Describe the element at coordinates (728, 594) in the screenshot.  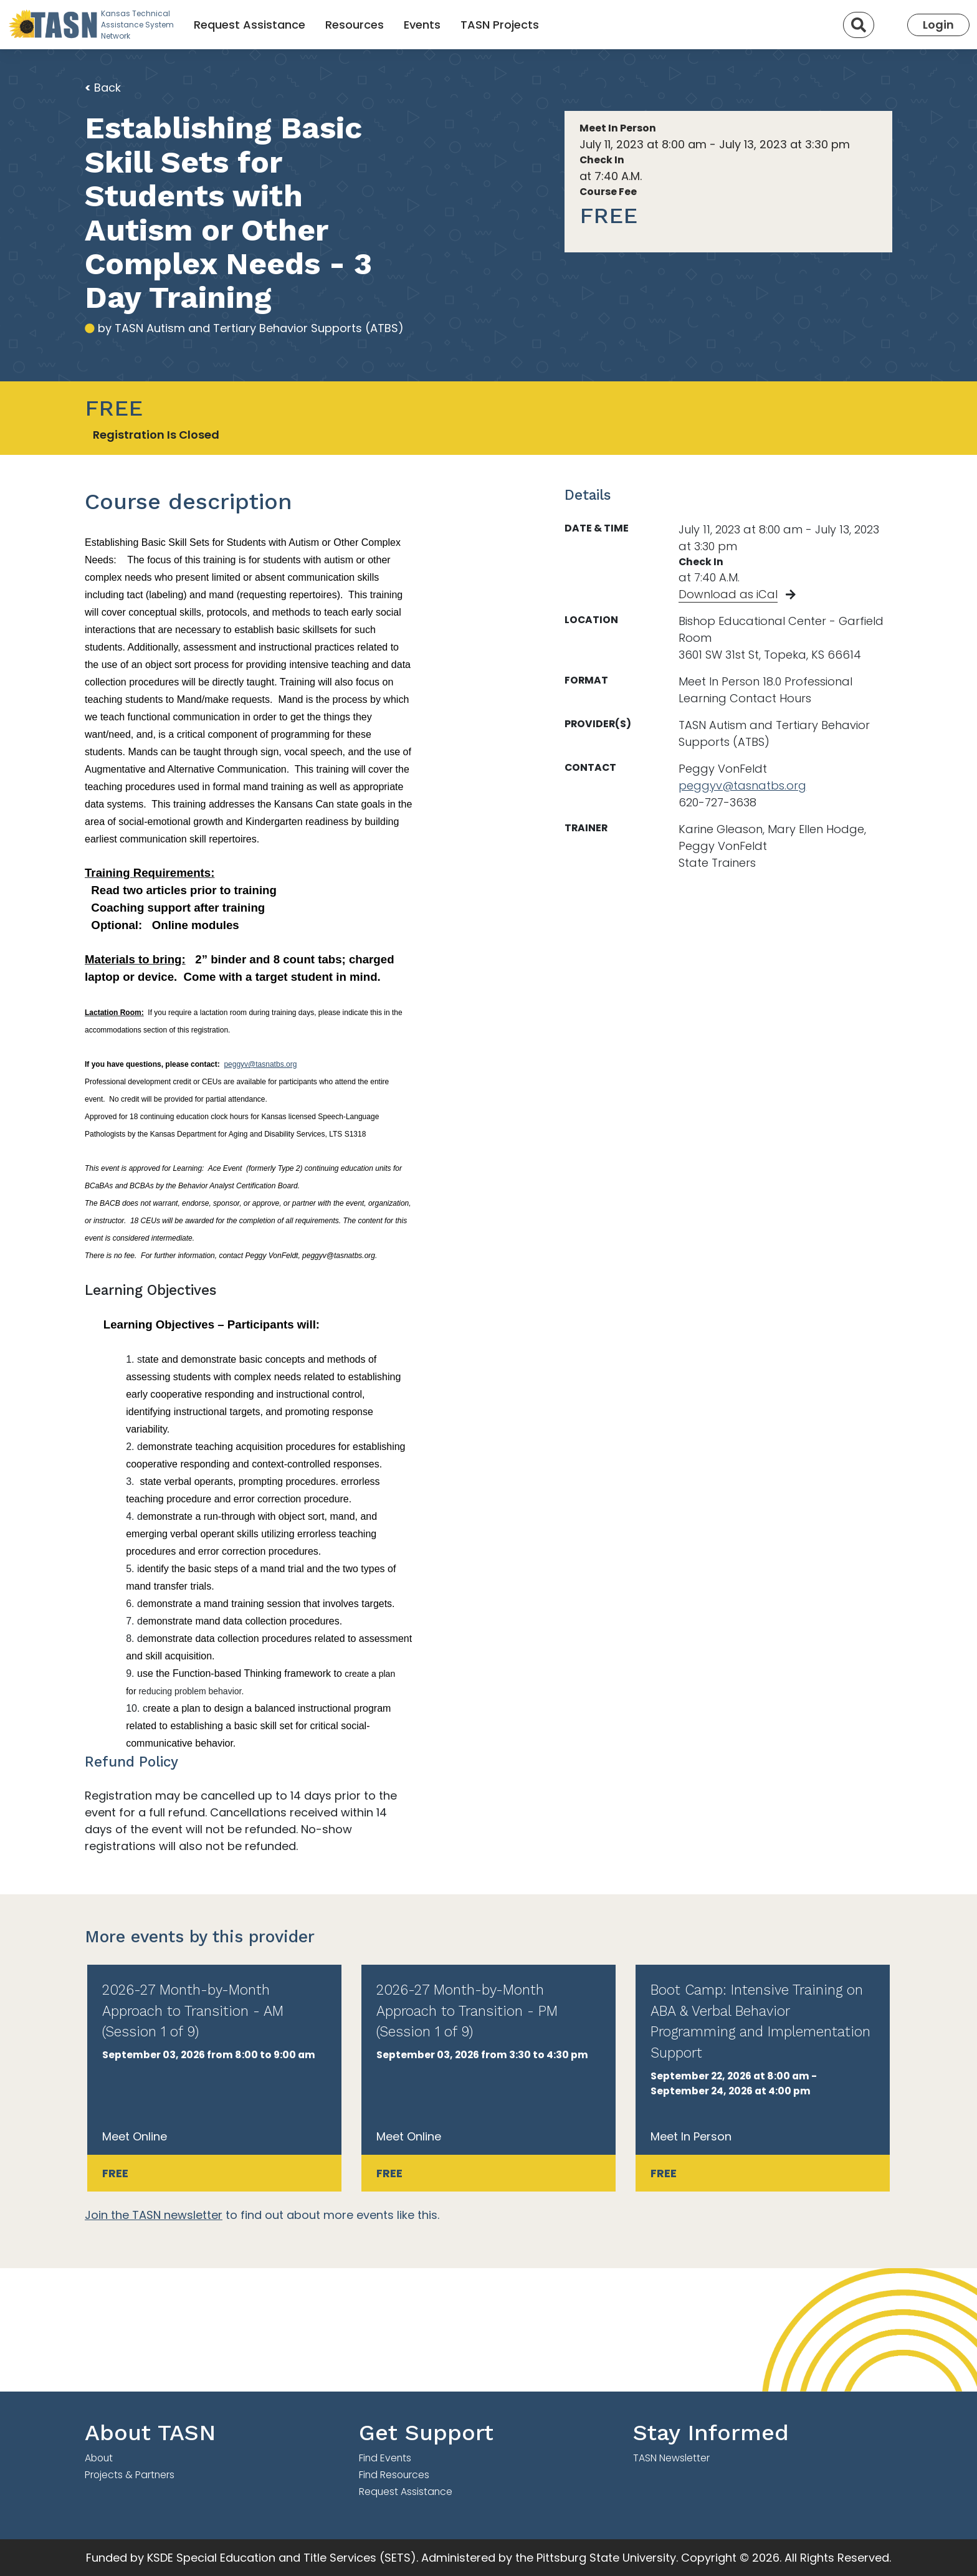
I see `Download as iCal` at that location.